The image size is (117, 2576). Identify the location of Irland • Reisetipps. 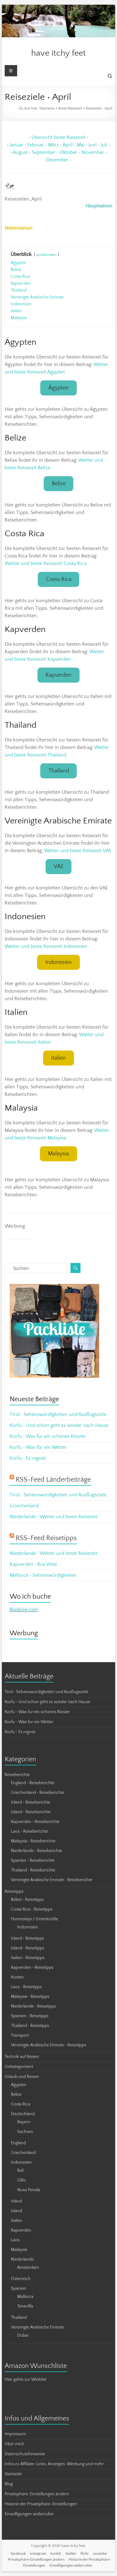
(27, 1938).